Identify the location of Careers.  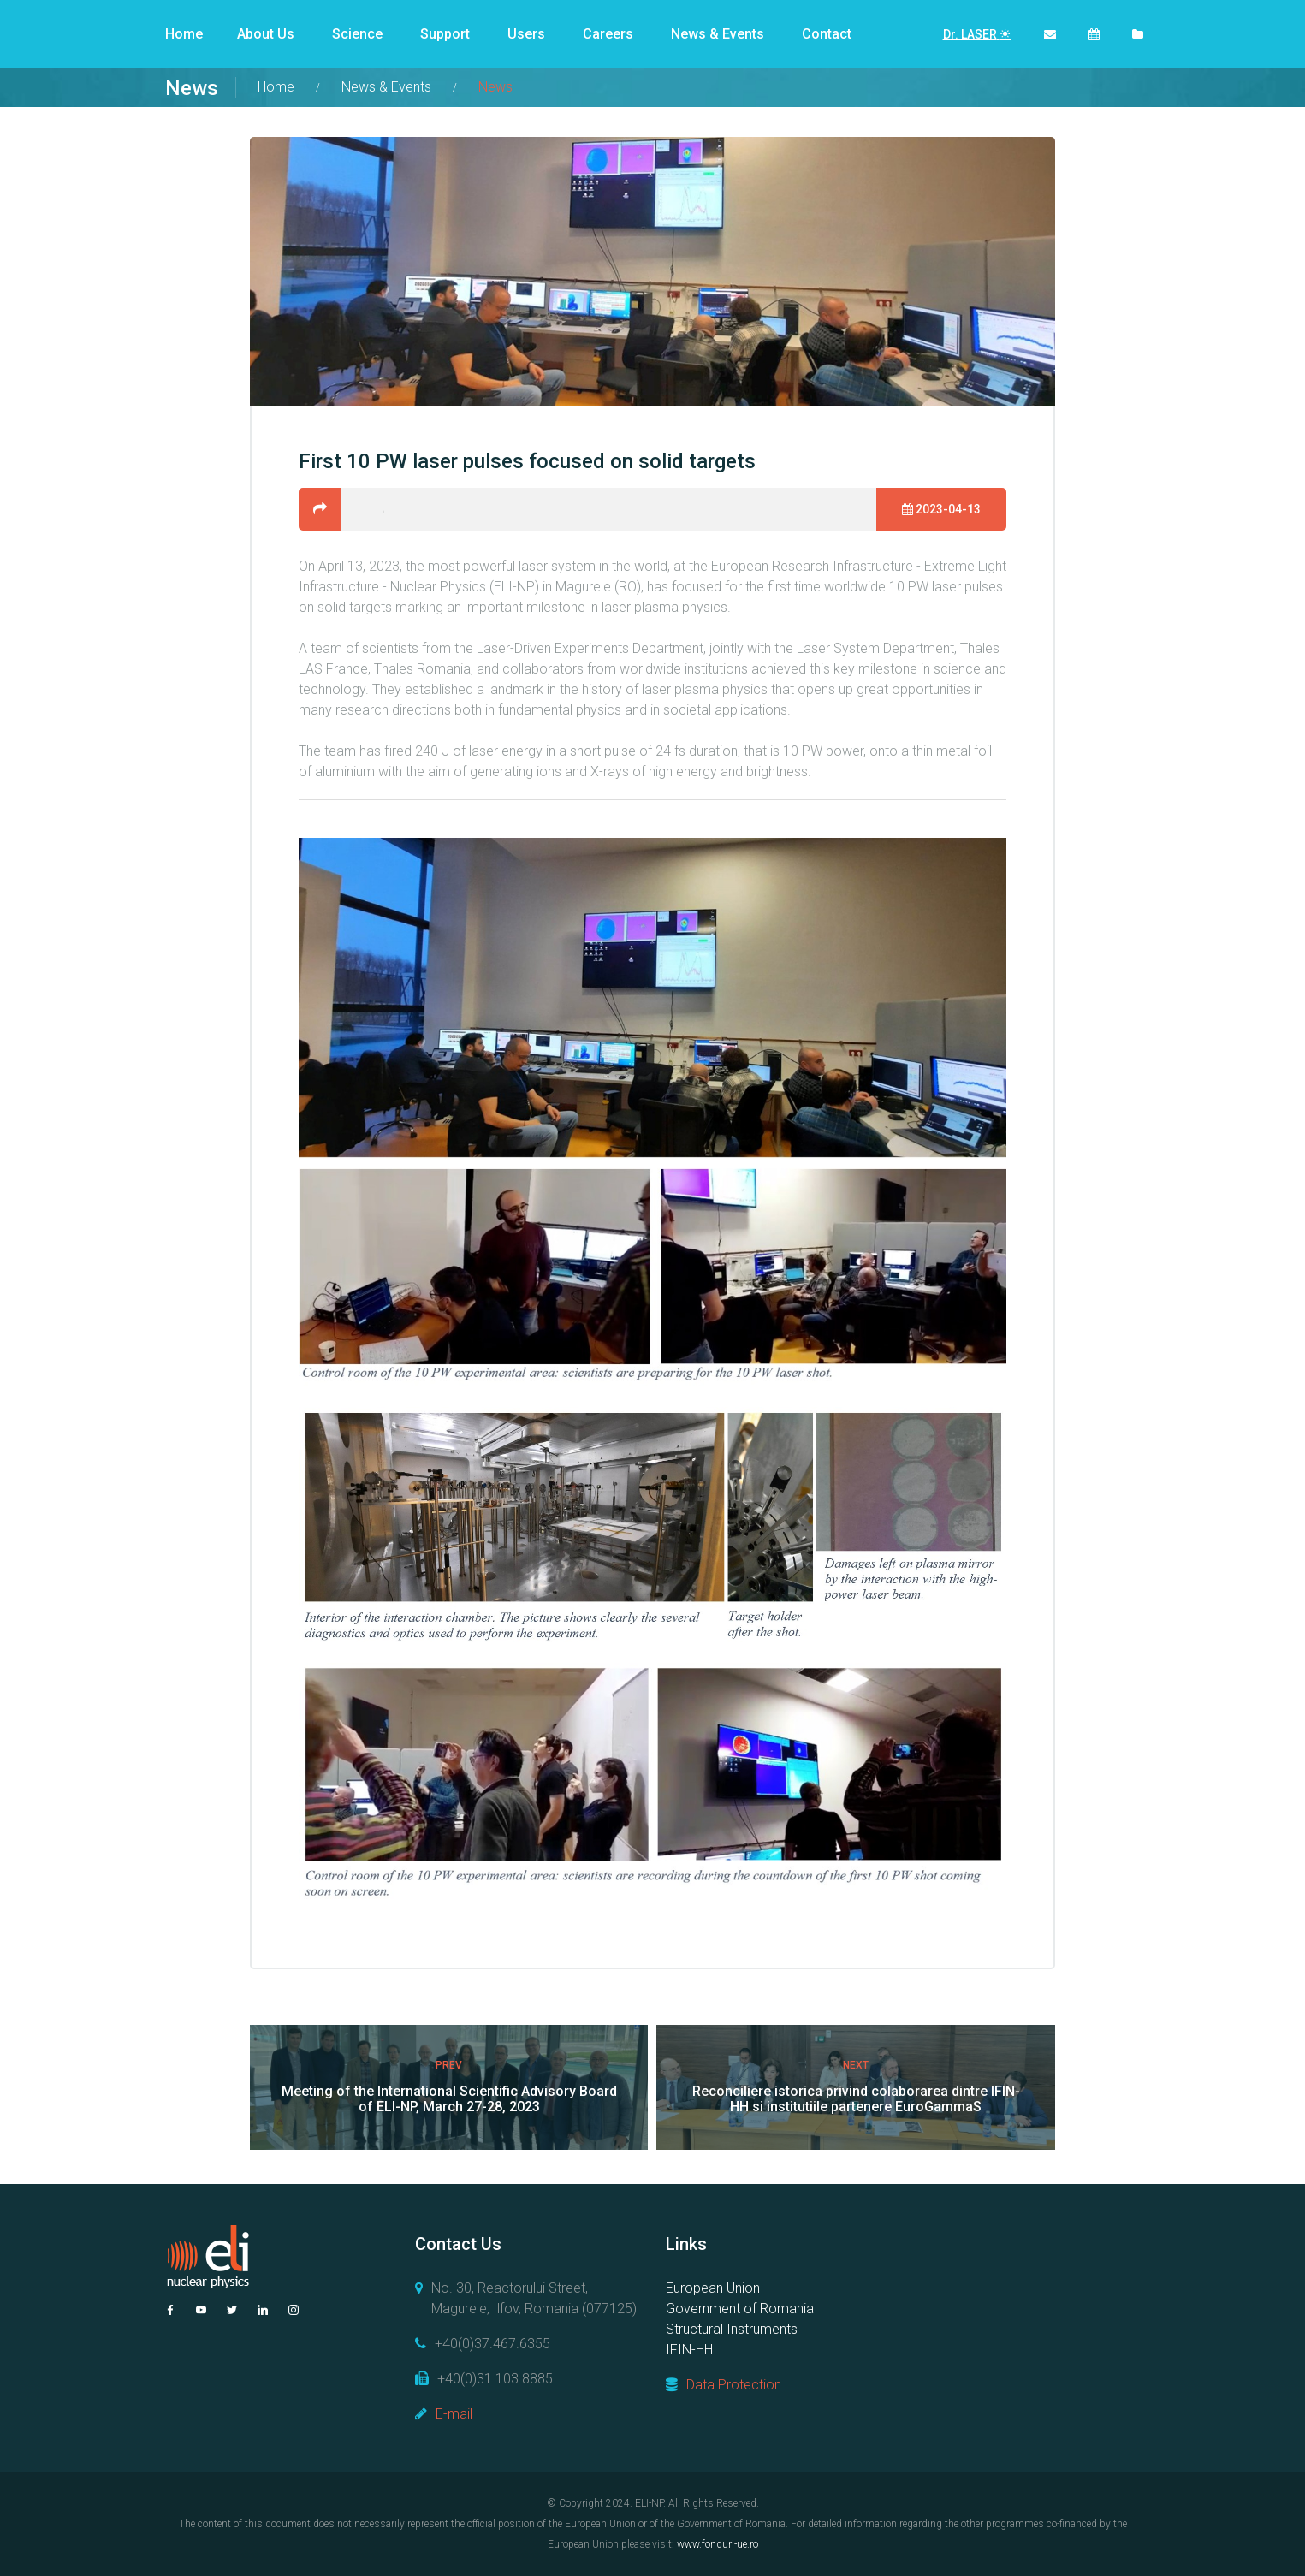
(608, 34).